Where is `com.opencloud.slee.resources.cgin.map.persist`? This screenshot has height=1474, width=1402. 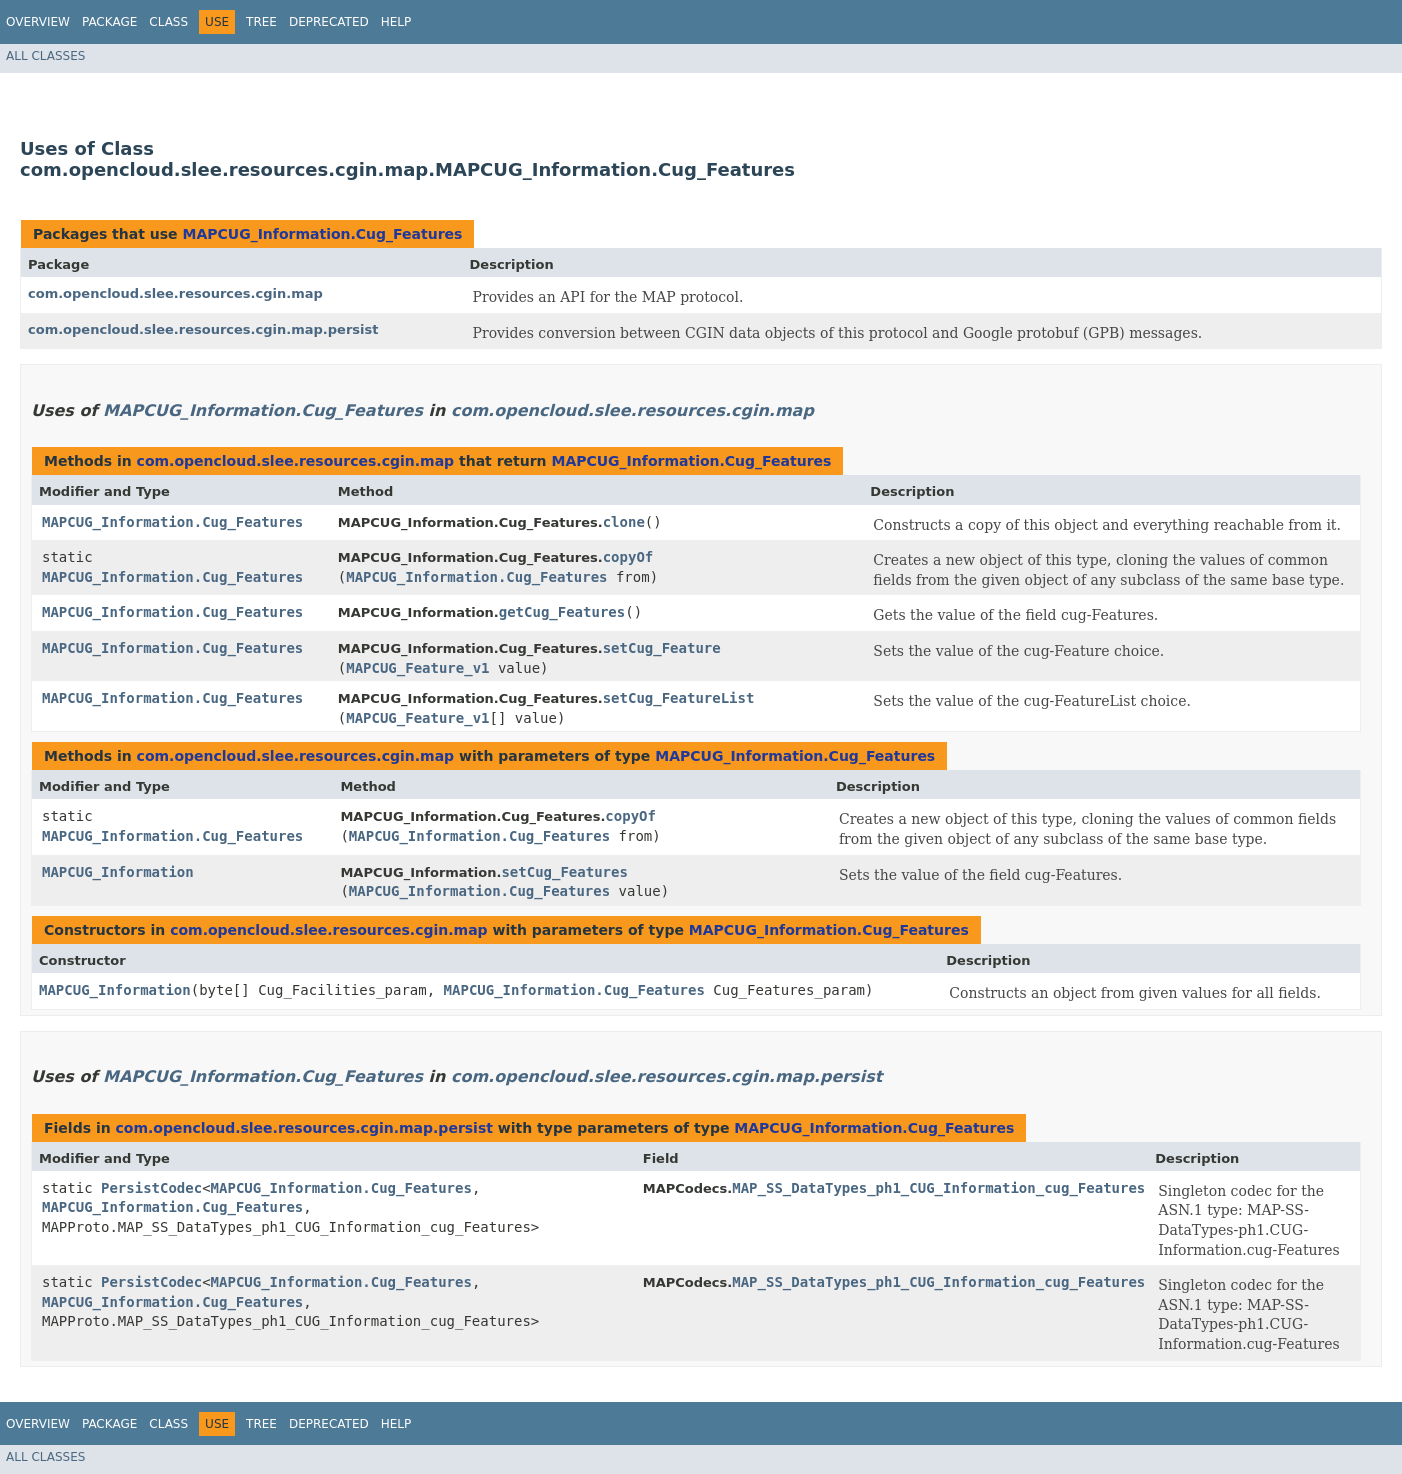 com.opencloud.slee.resources.cgin.map.persist is located at coordinates (203, 329).